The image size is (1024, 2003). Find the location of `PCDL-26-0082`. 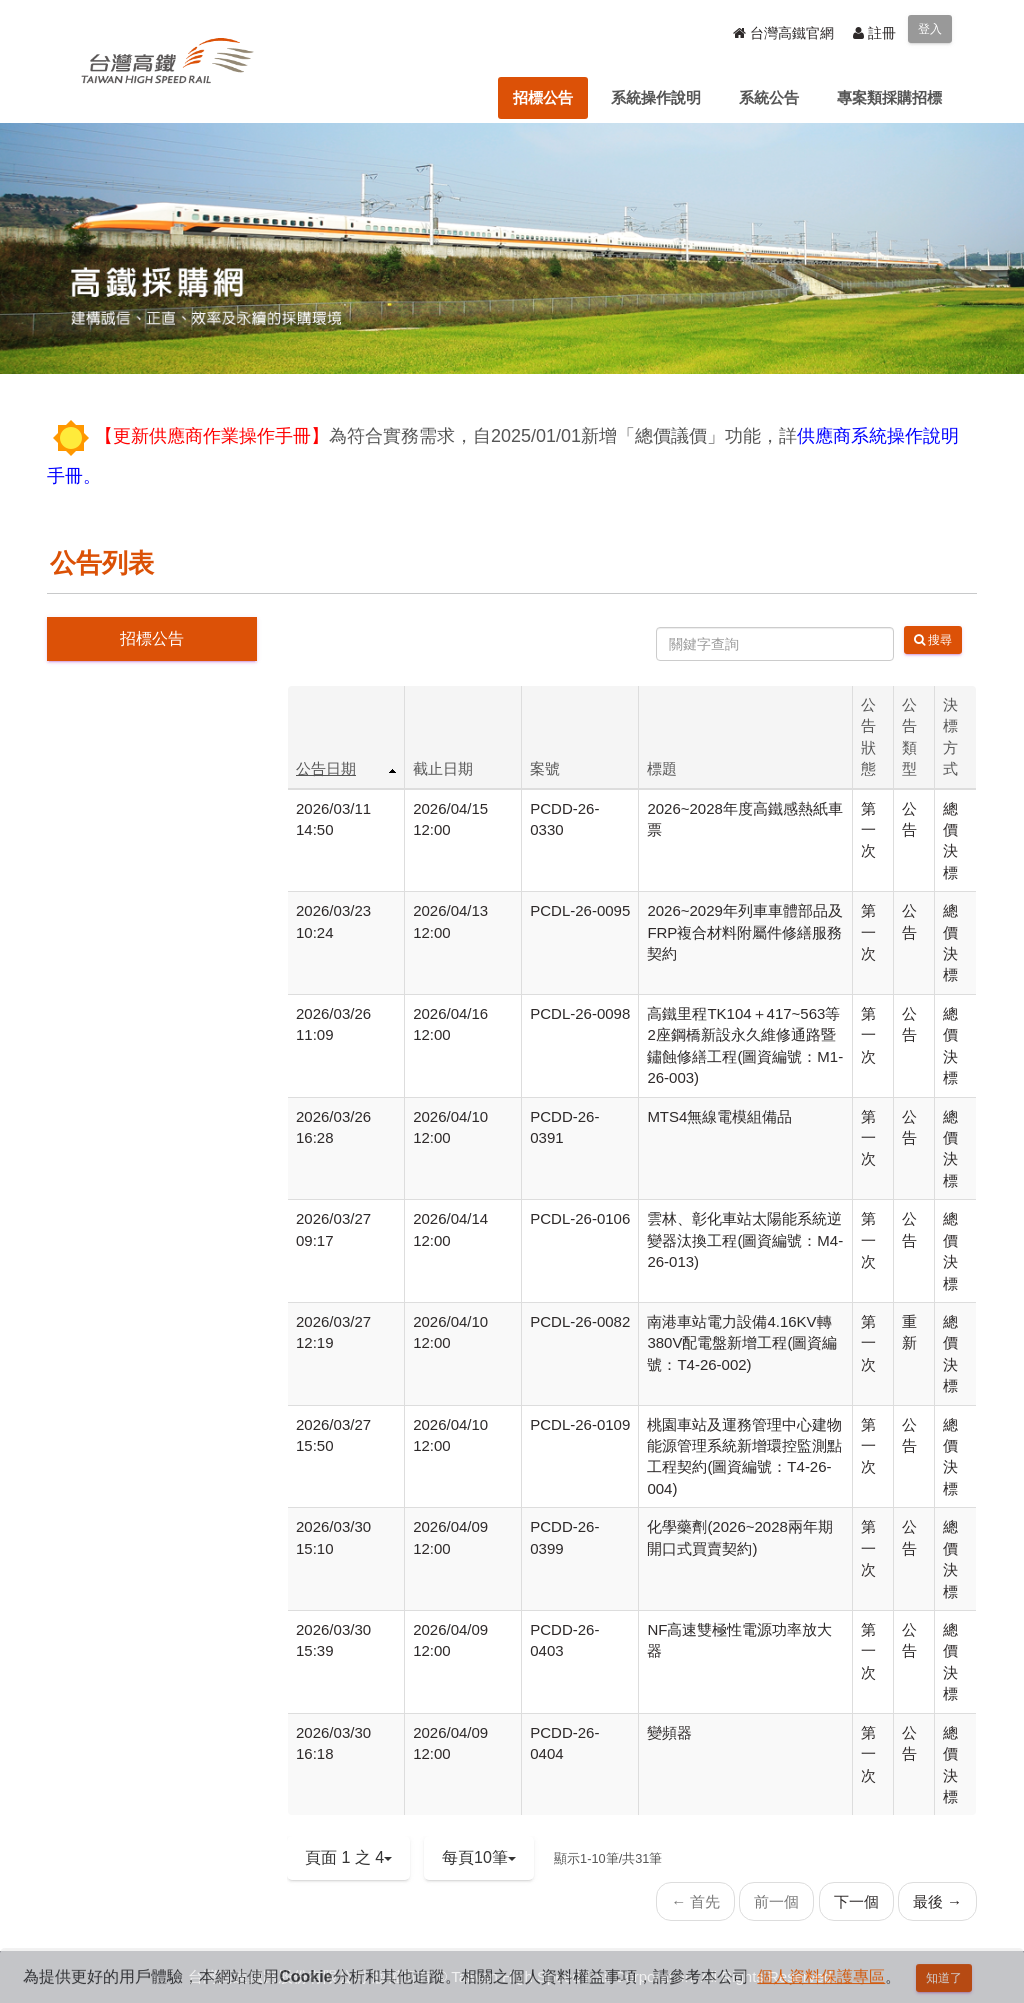

PCDL-26-0082 is located at coordinates (580, 1321).